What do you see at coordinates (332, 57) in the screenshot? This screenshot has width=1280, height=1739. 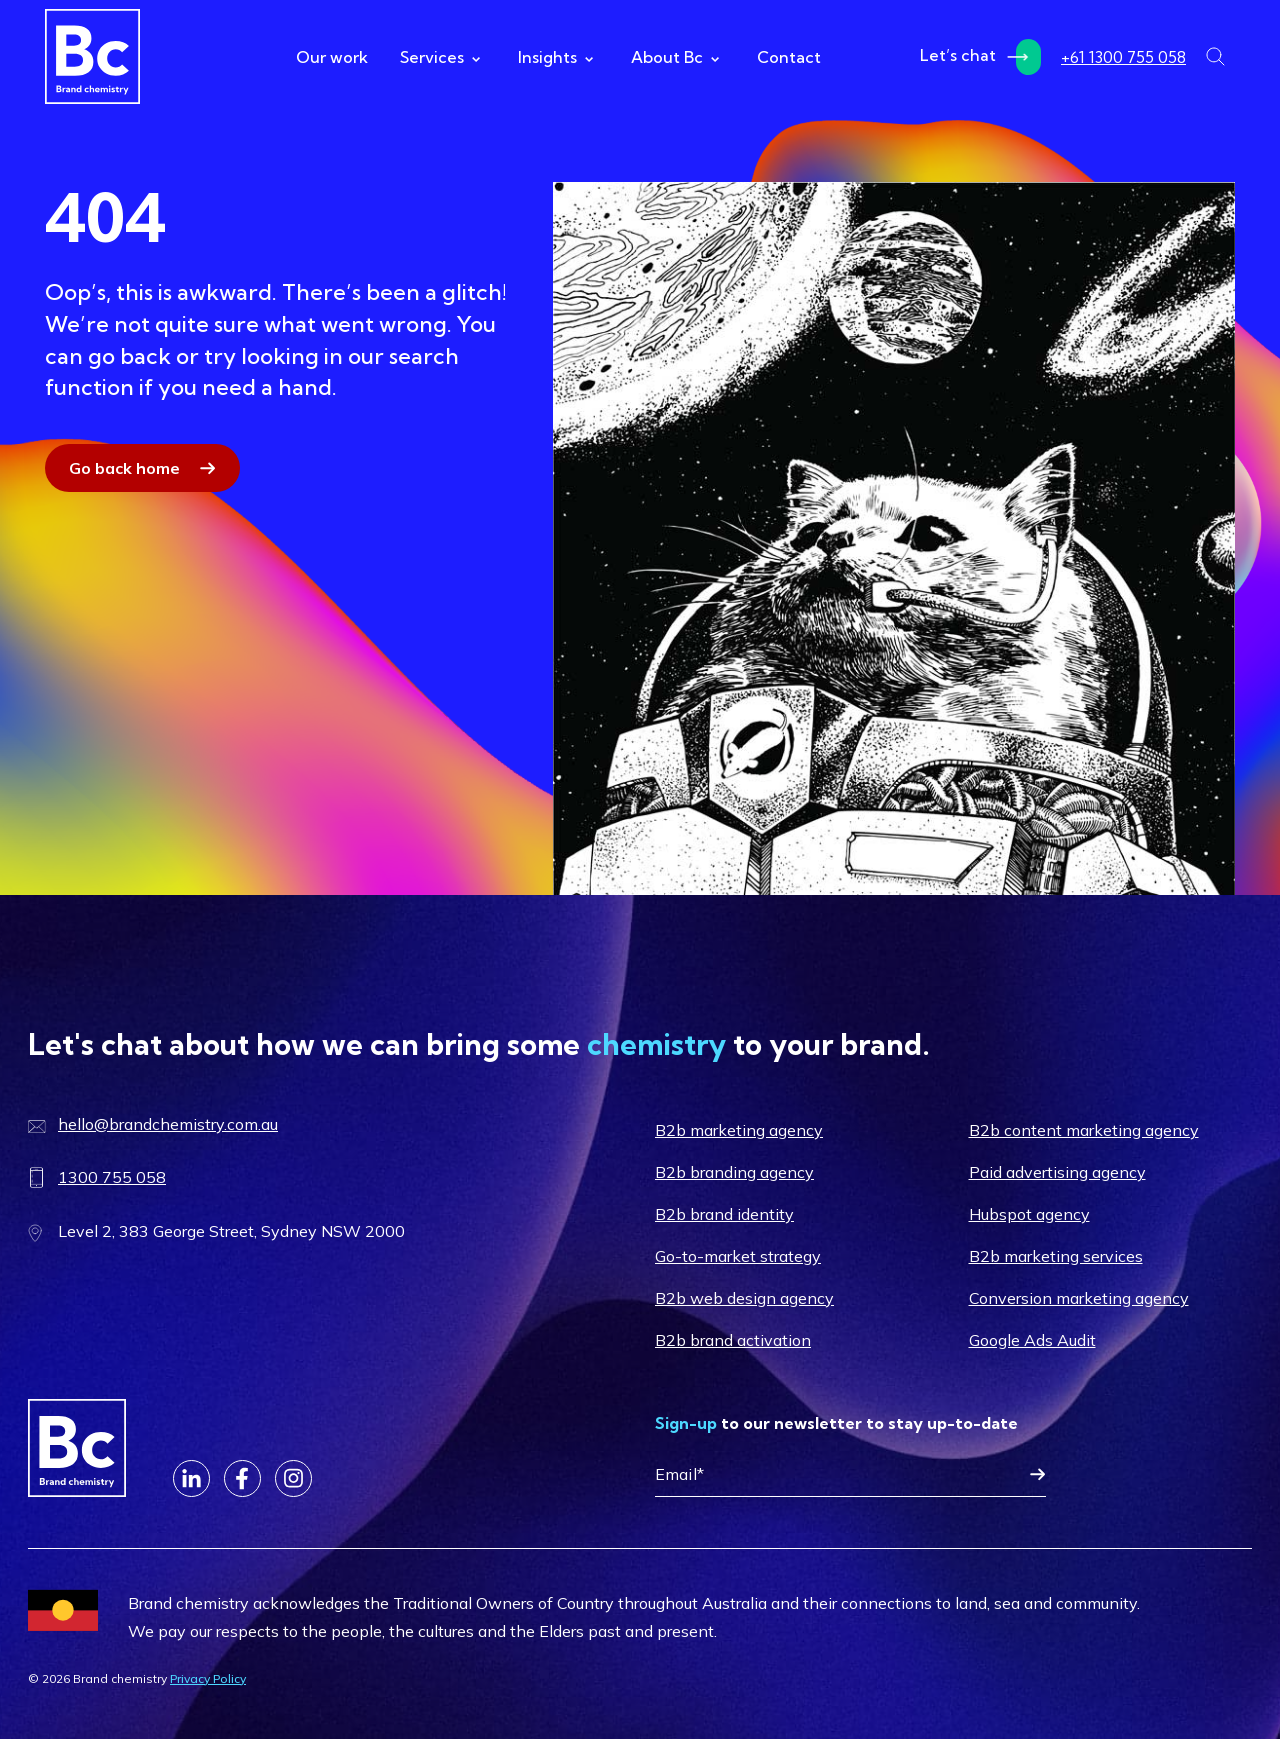 I see `Our work` at bounding box center [332, 57].